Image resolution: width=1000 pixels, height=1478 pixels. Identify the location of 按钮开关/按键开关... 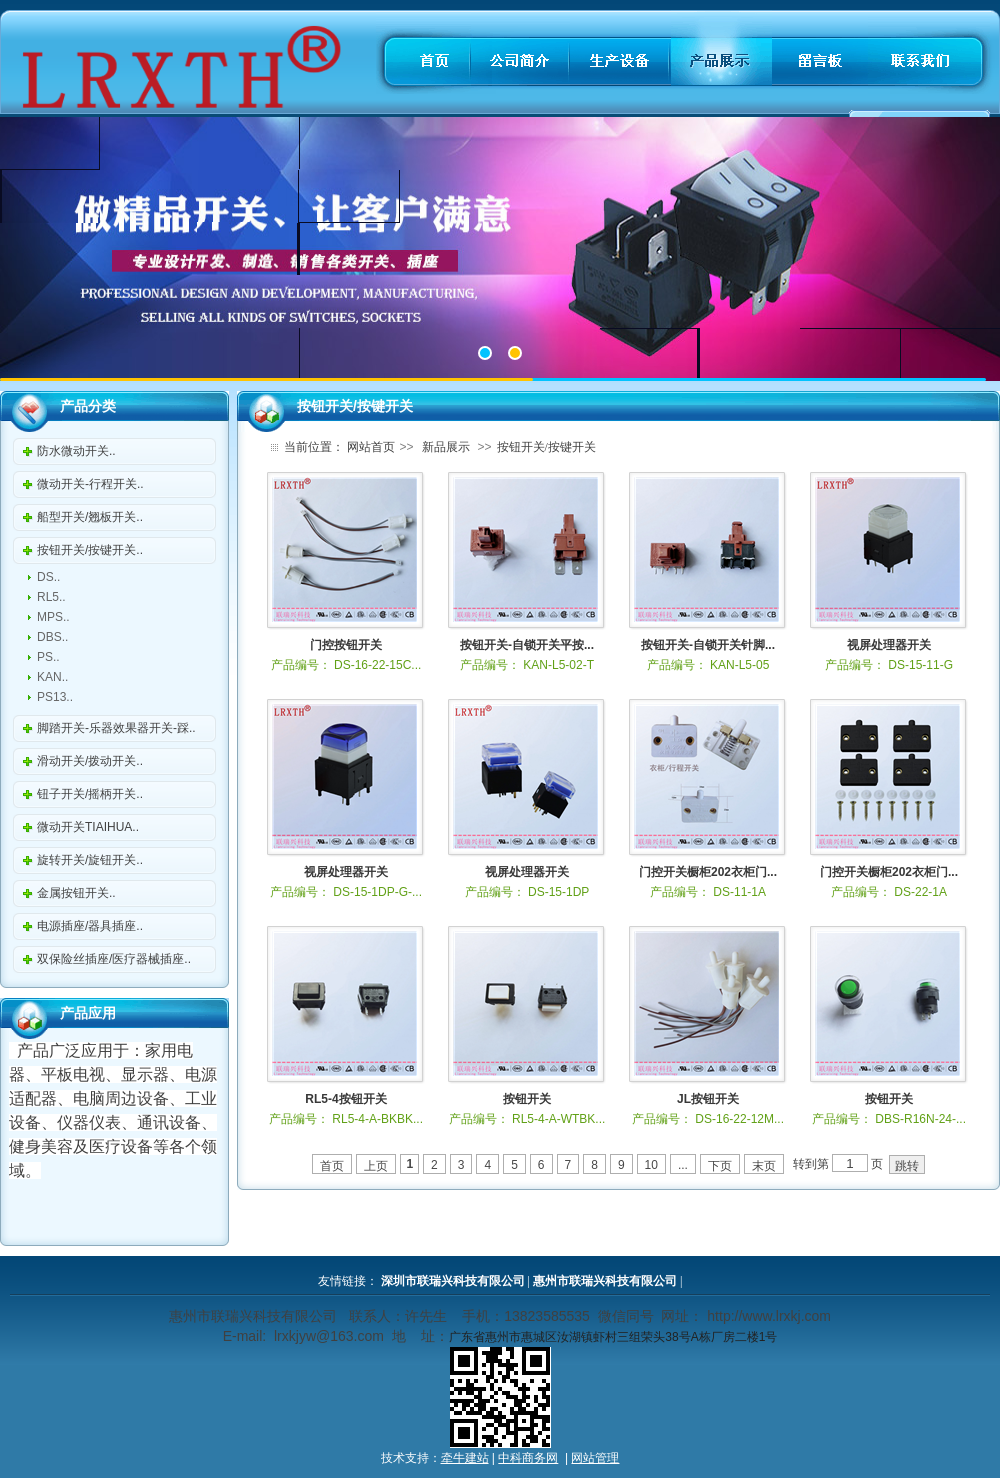
(90, 550).